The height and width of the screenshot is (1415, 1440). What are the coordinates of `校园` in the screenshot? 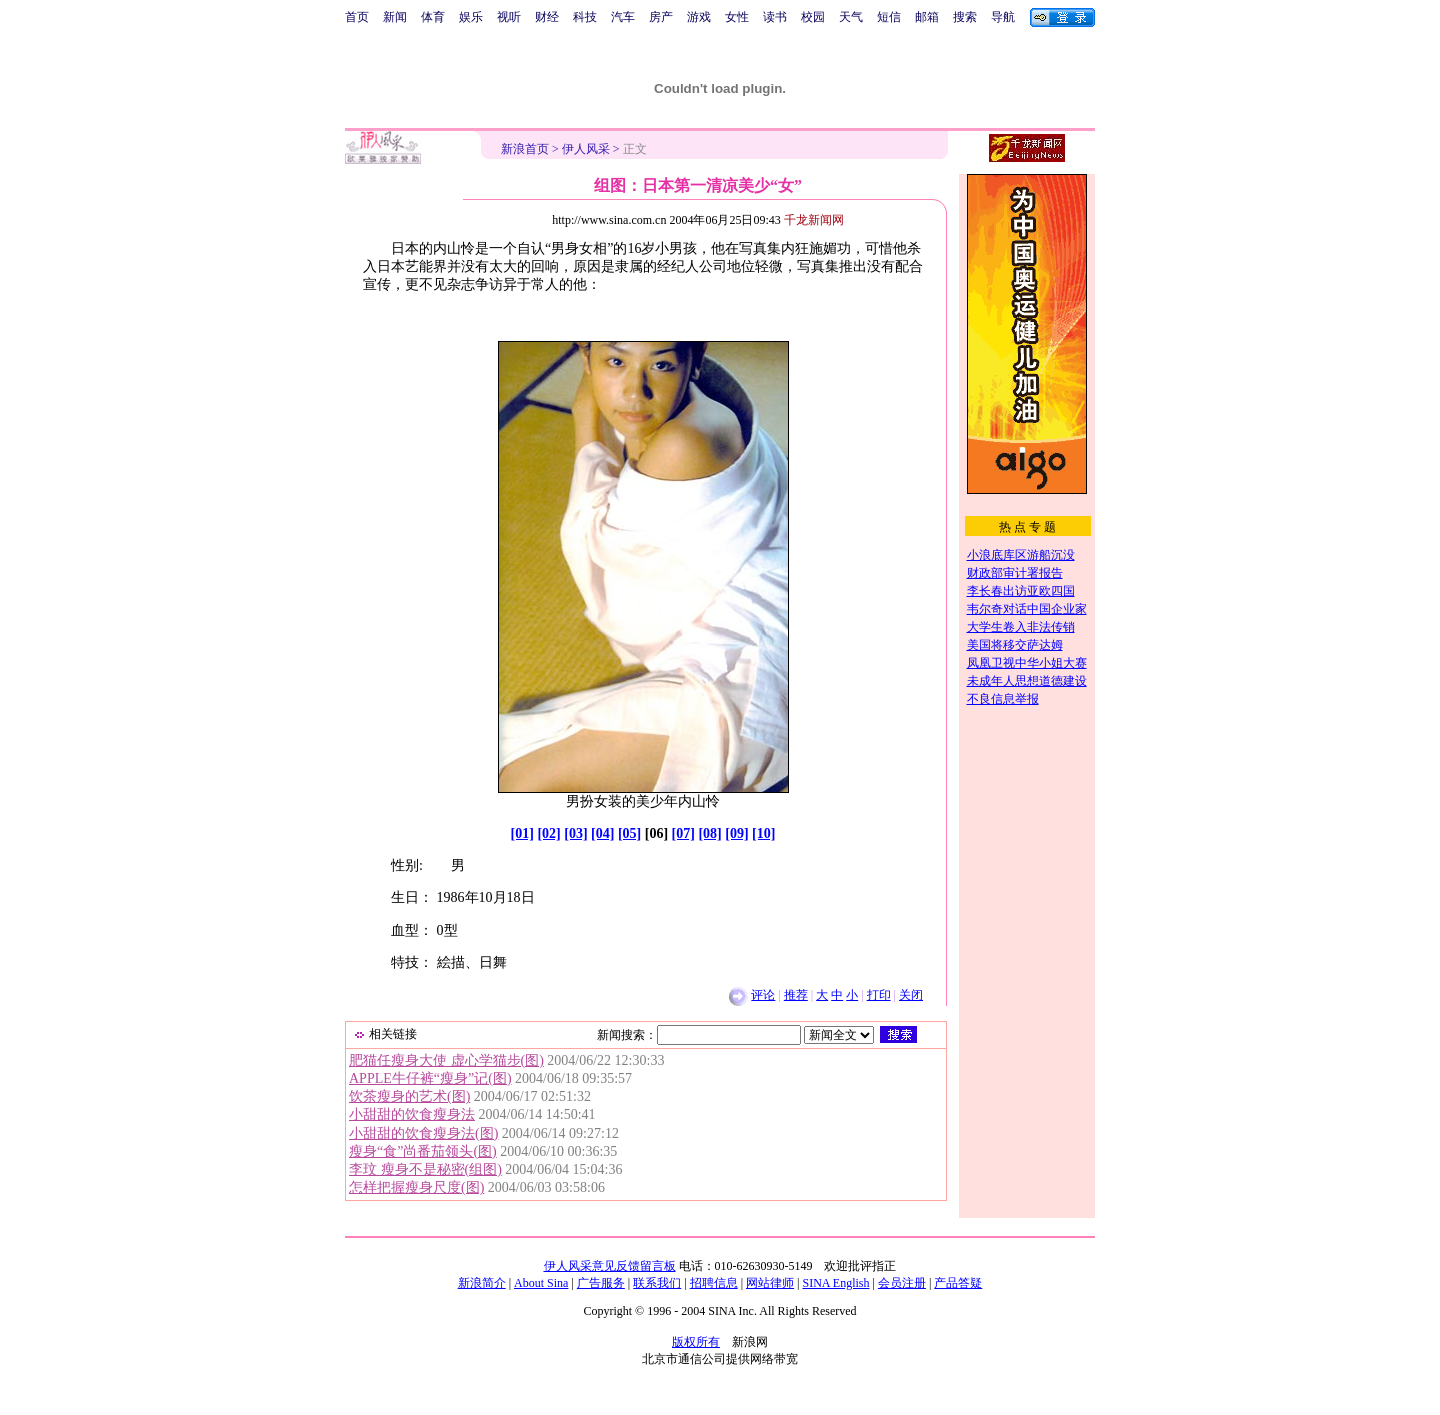 It's located at (813, 17).